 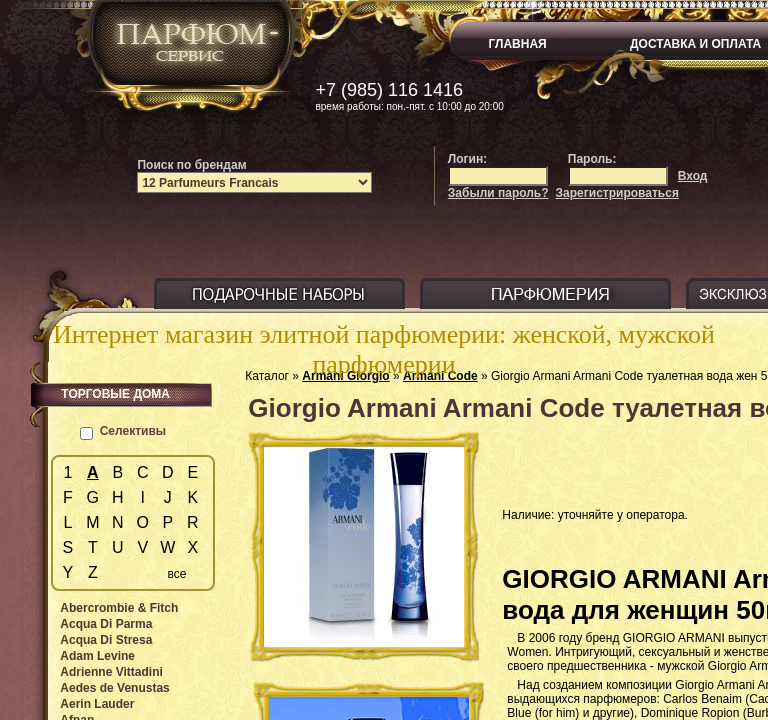 I want to click on Acqua Di Parma, so click(x=106, y=624).